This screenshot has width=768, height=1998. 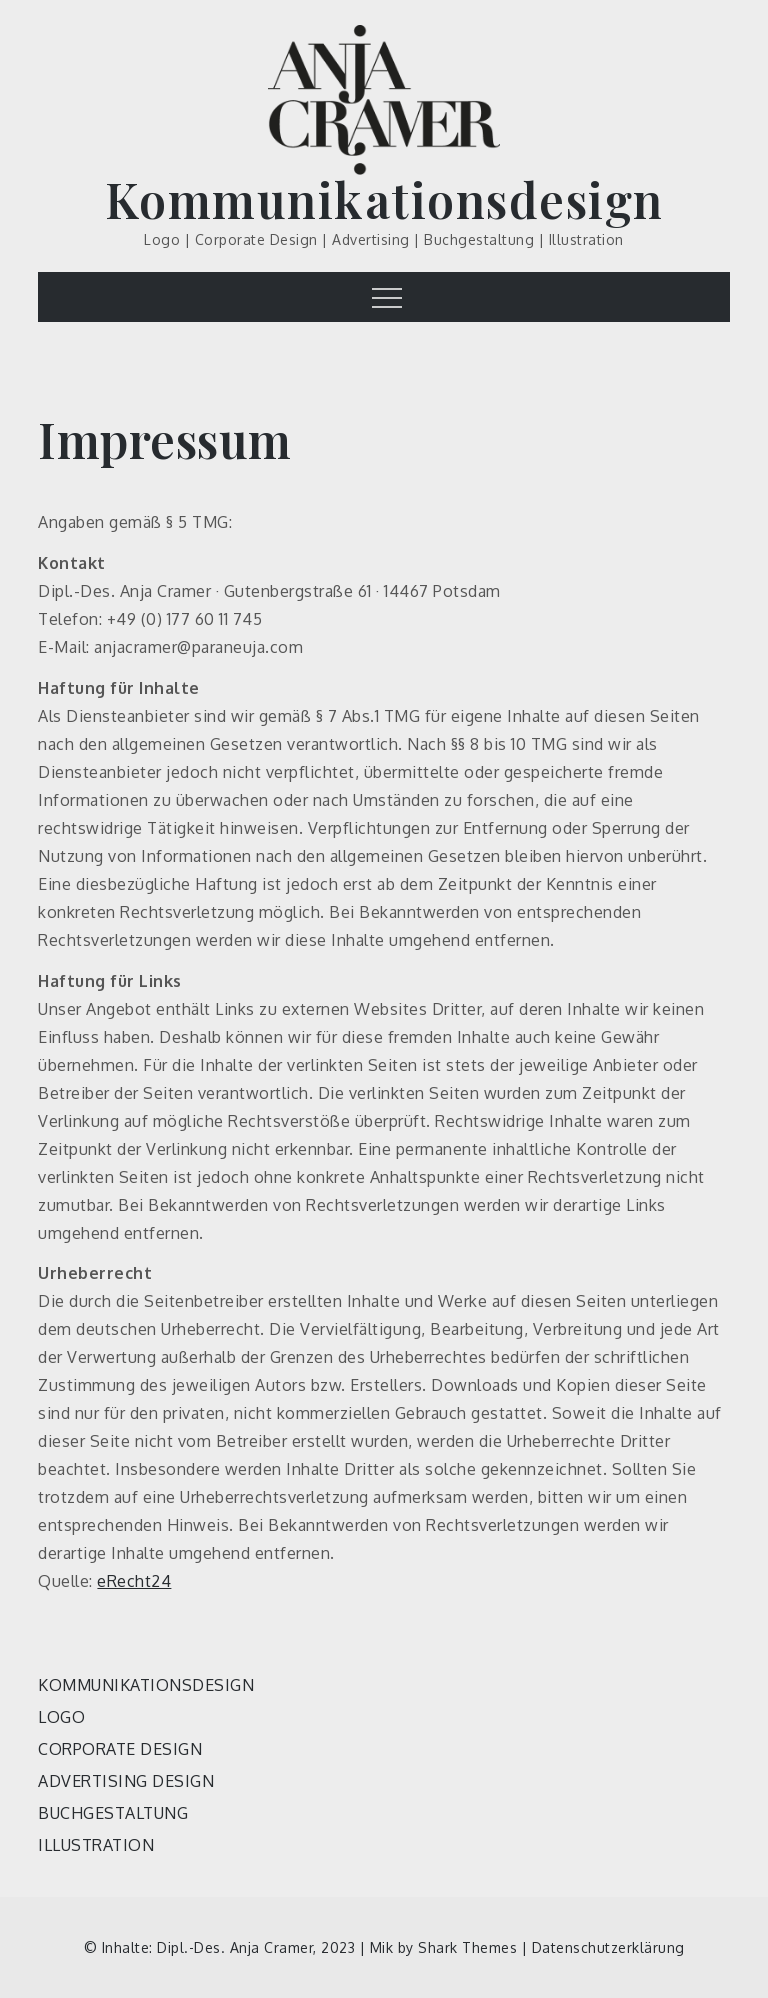 What do you see at coordinates (96, 1845) in the screenshot?
I see `ILLUSTRATION` at bounding box center [96, 1845].